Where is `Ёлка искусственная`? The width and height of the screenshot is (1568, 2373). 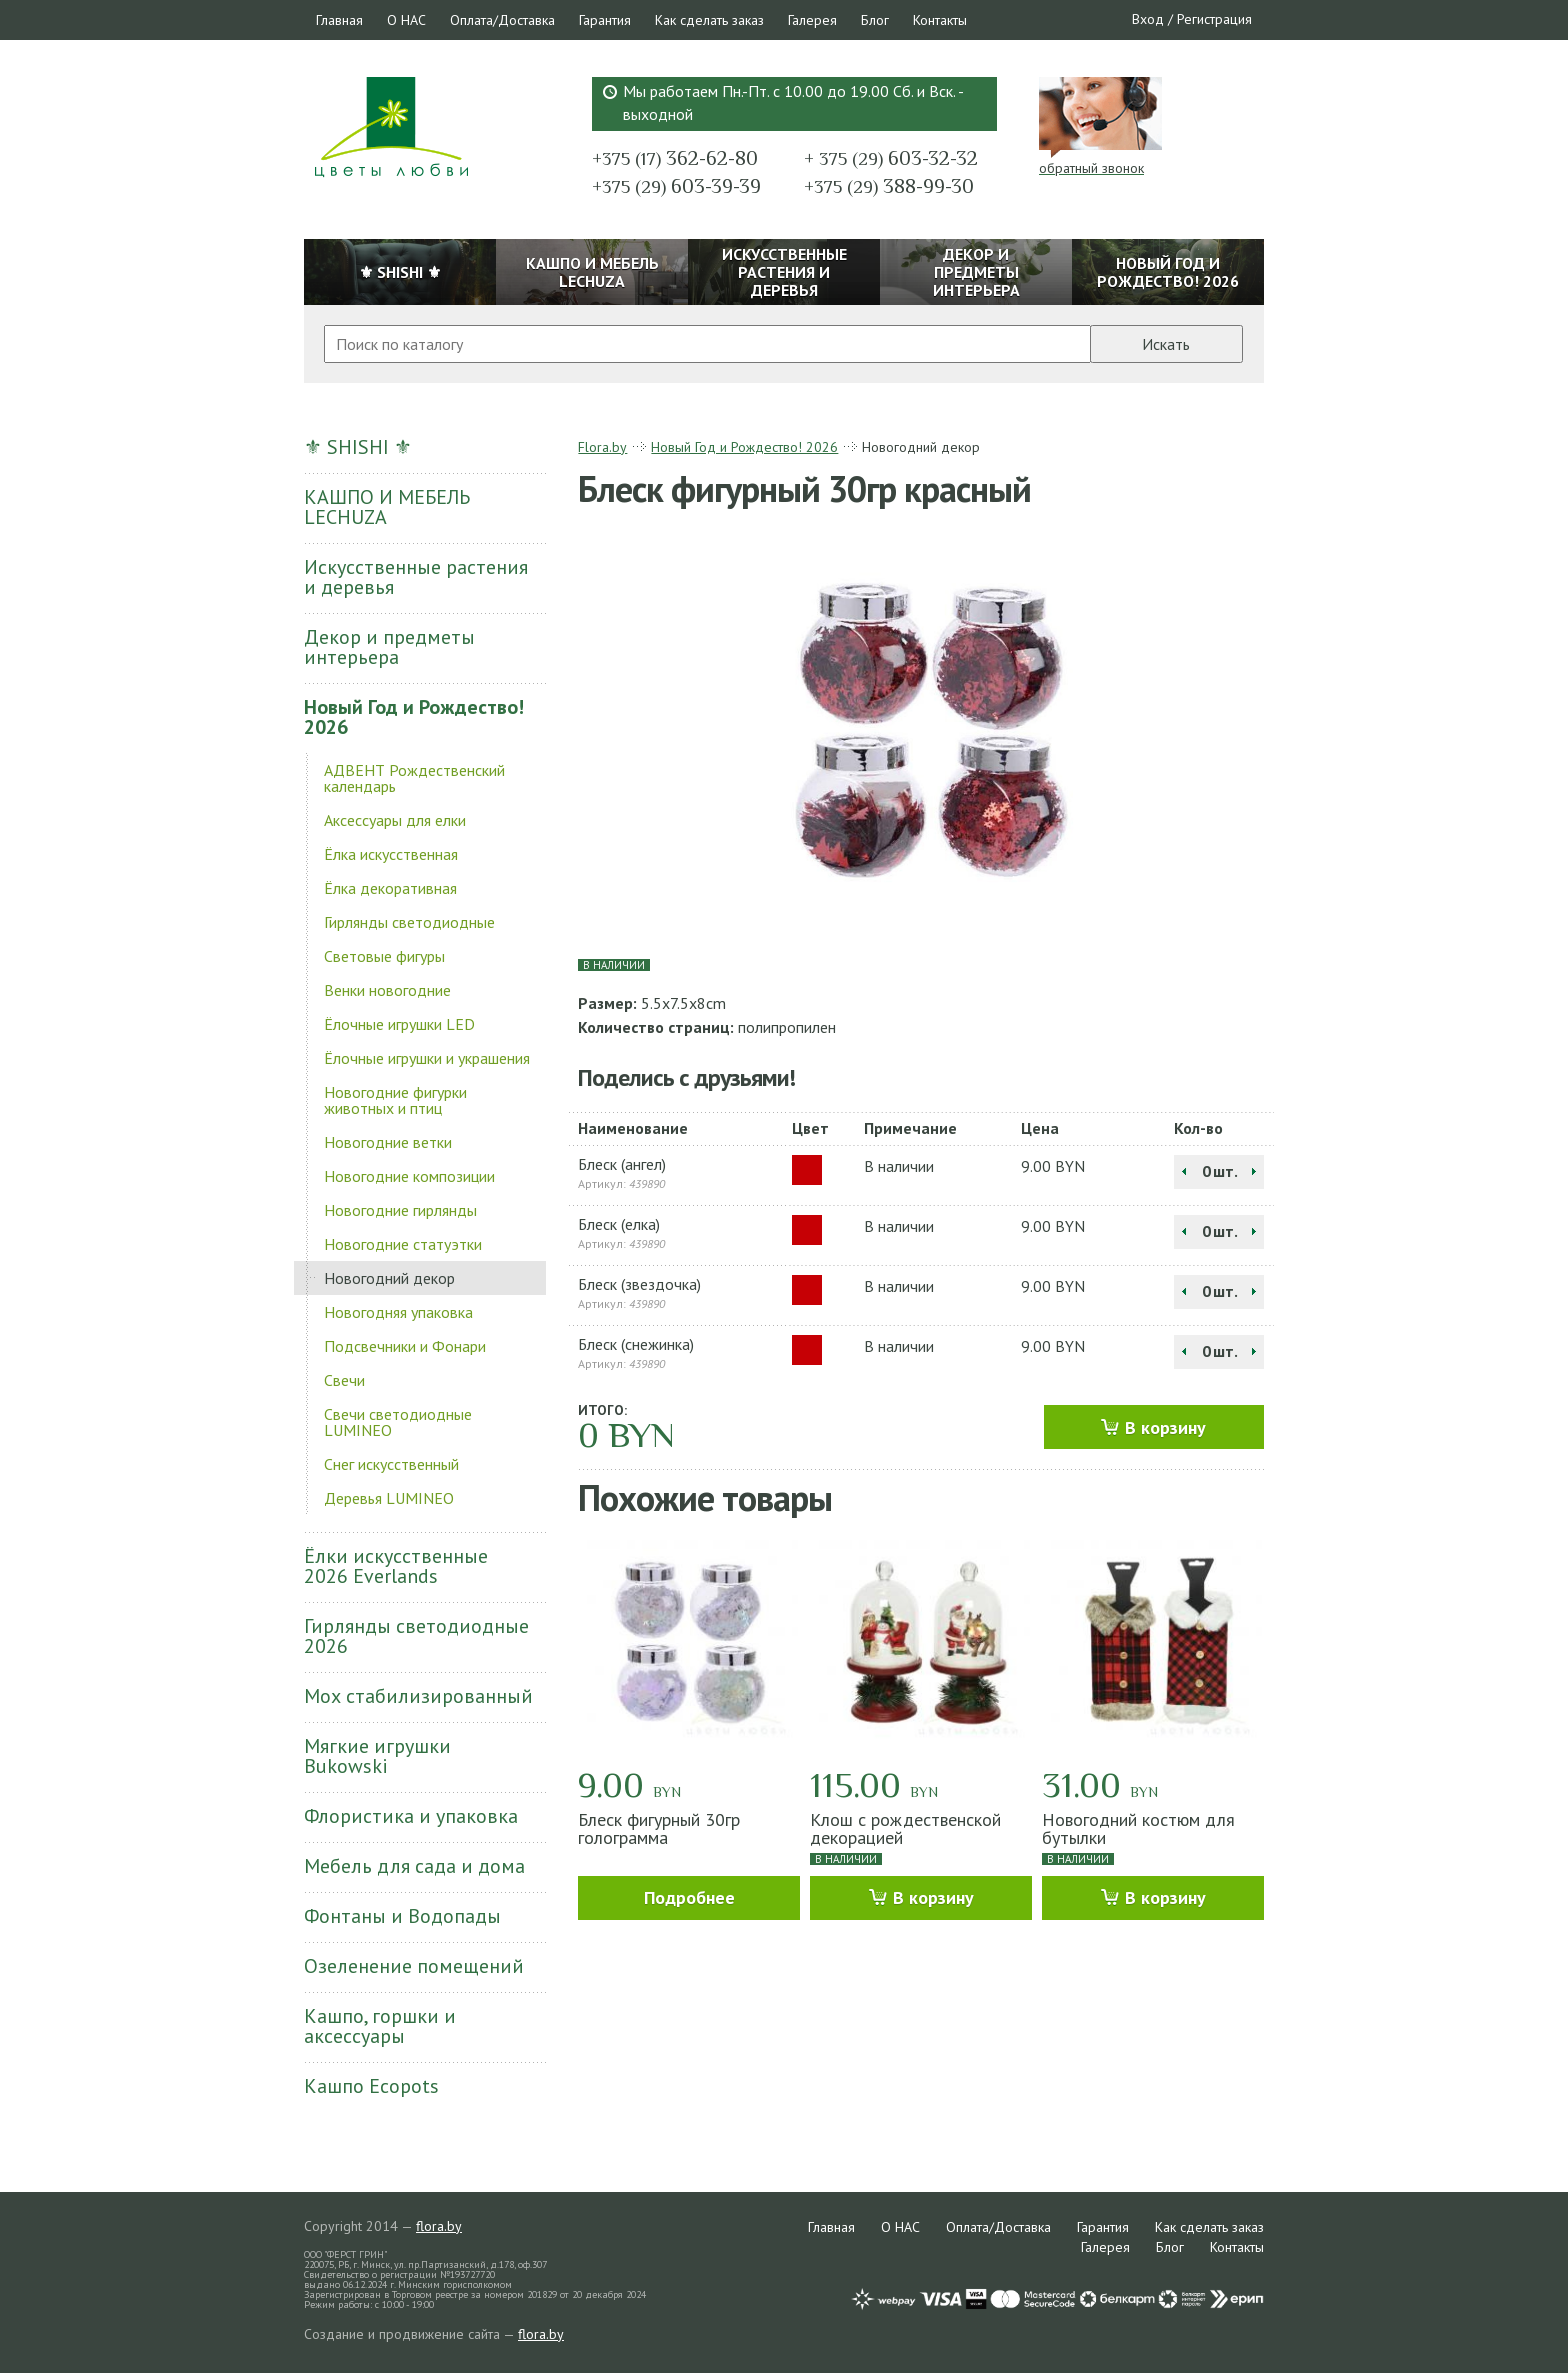 Ёлка искусственная is located at coordinates (391, 854).